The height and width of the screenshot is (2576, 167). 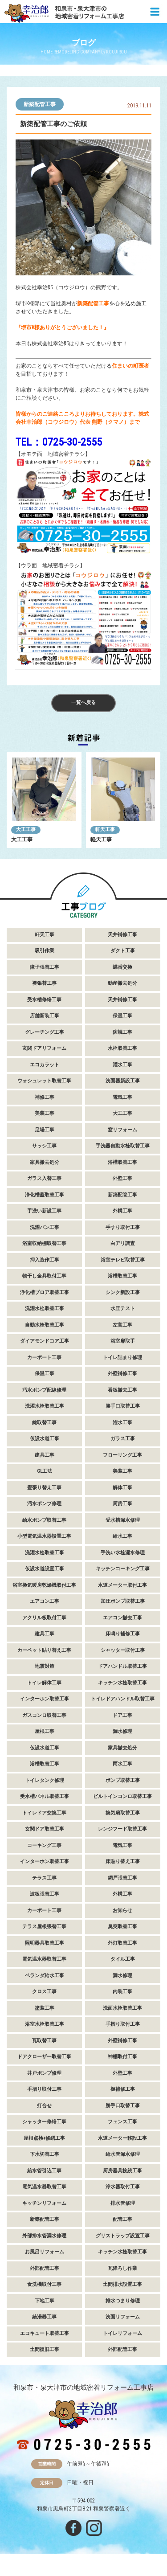 What do you see at coordinates (44, 1471) in the screenshot?
I see `GL工法` at bounding box center [44, 1471].